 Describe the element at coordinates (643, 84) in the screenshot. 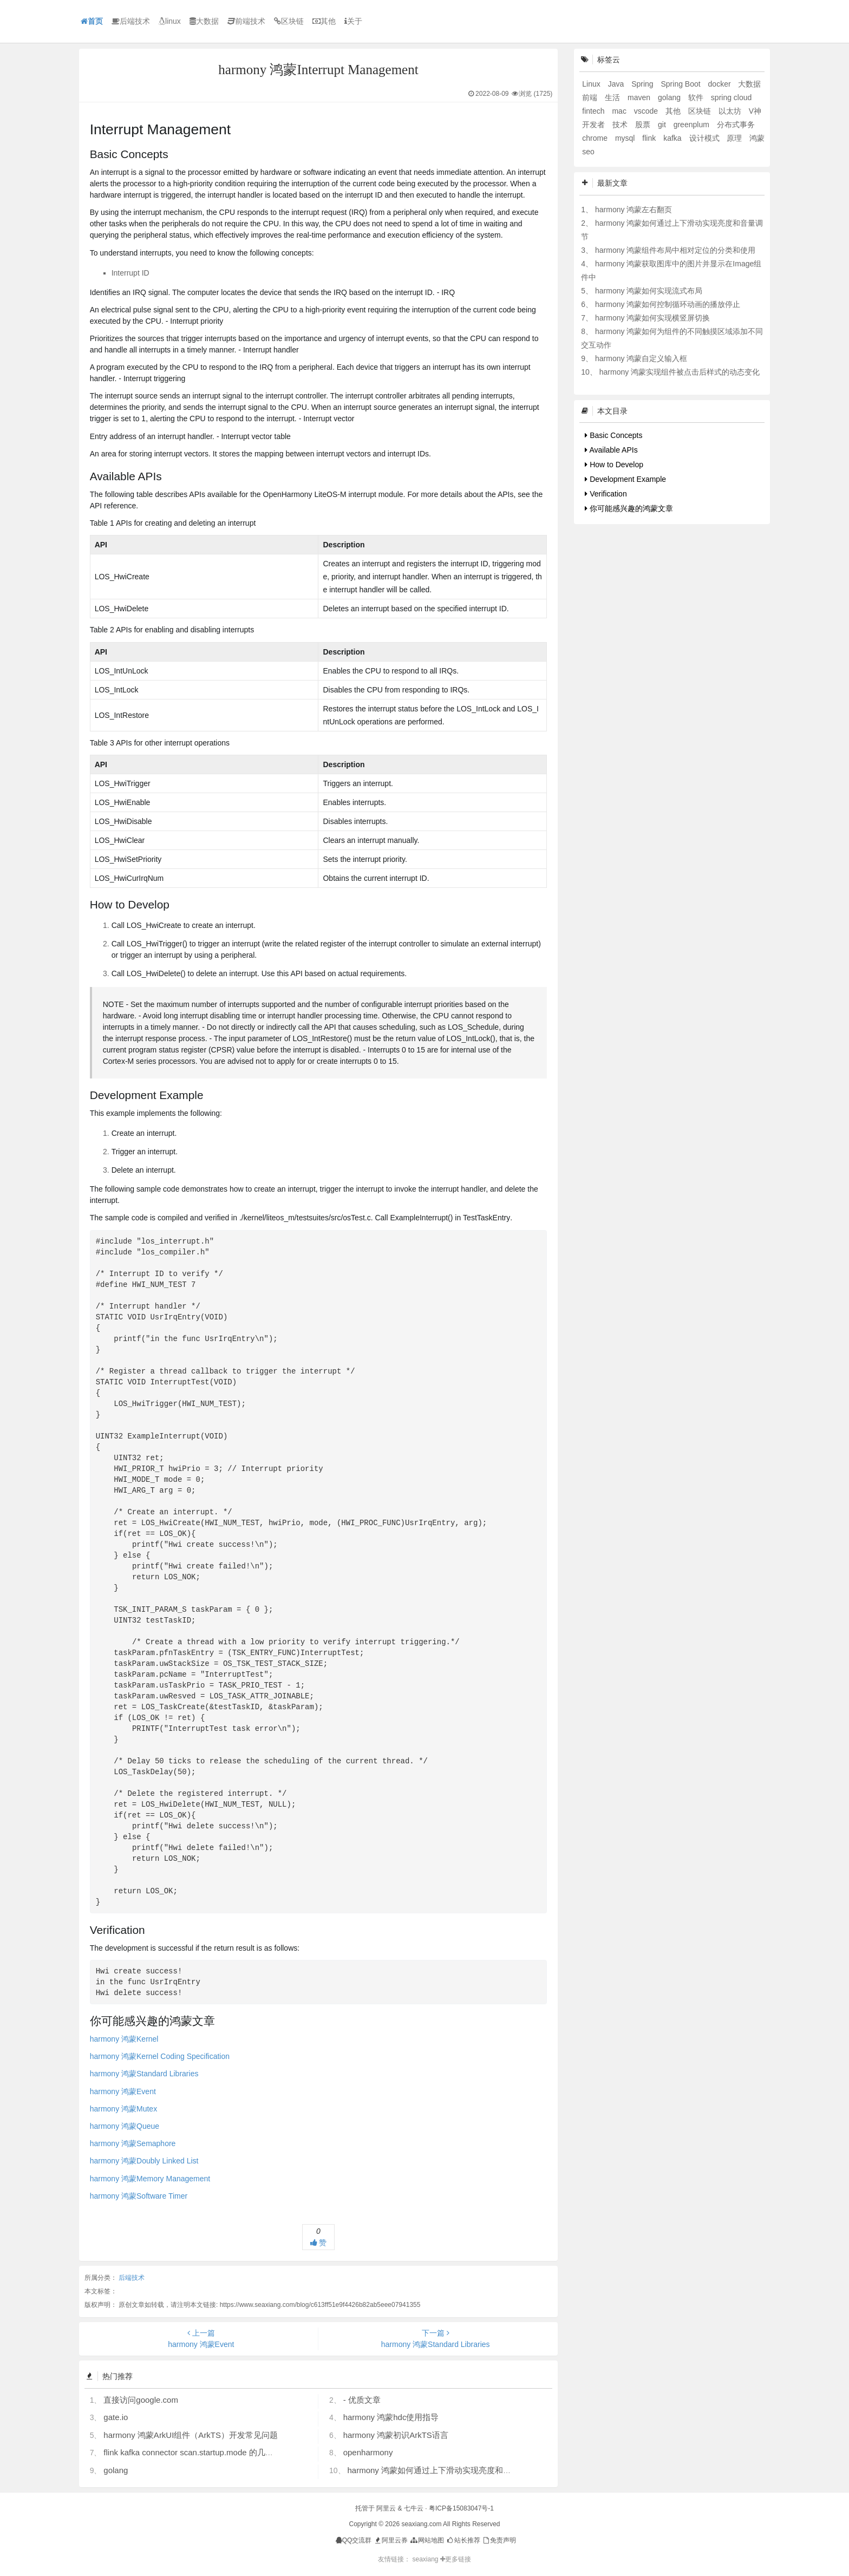

I see `Spring` at that location.